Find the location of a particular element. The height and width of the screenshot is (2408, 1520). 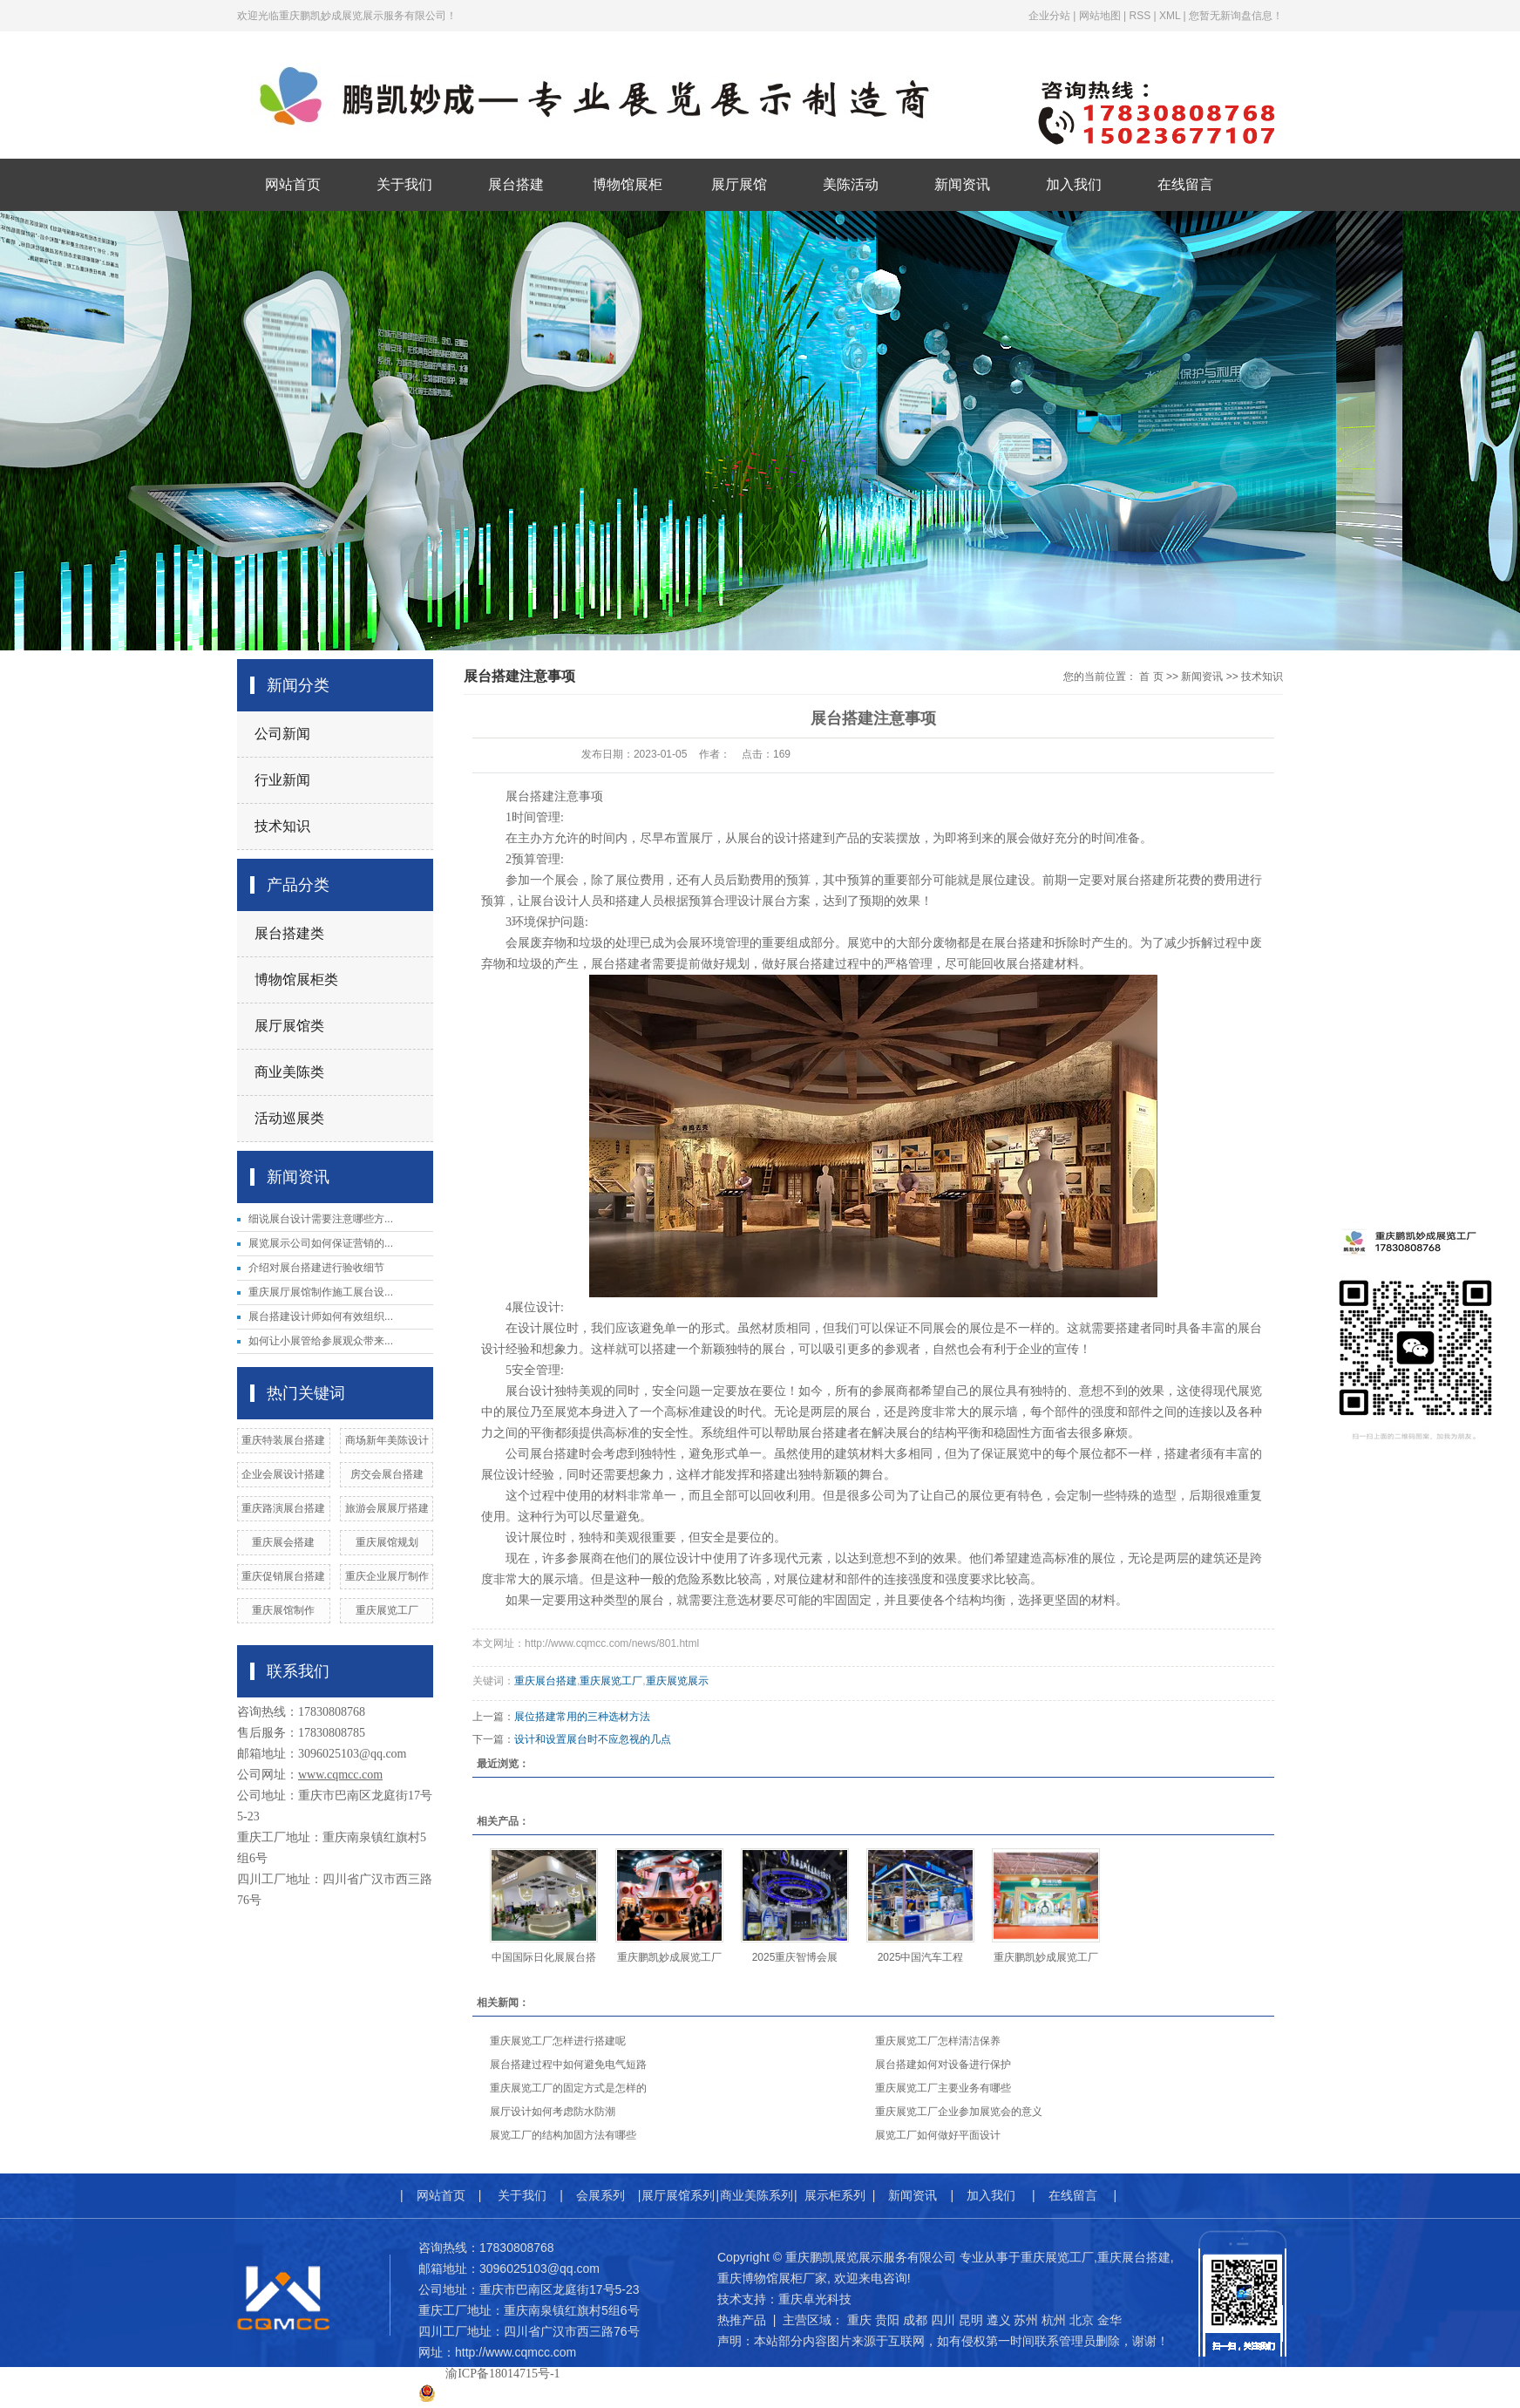

RSS is located at coordinates (1139, 16).